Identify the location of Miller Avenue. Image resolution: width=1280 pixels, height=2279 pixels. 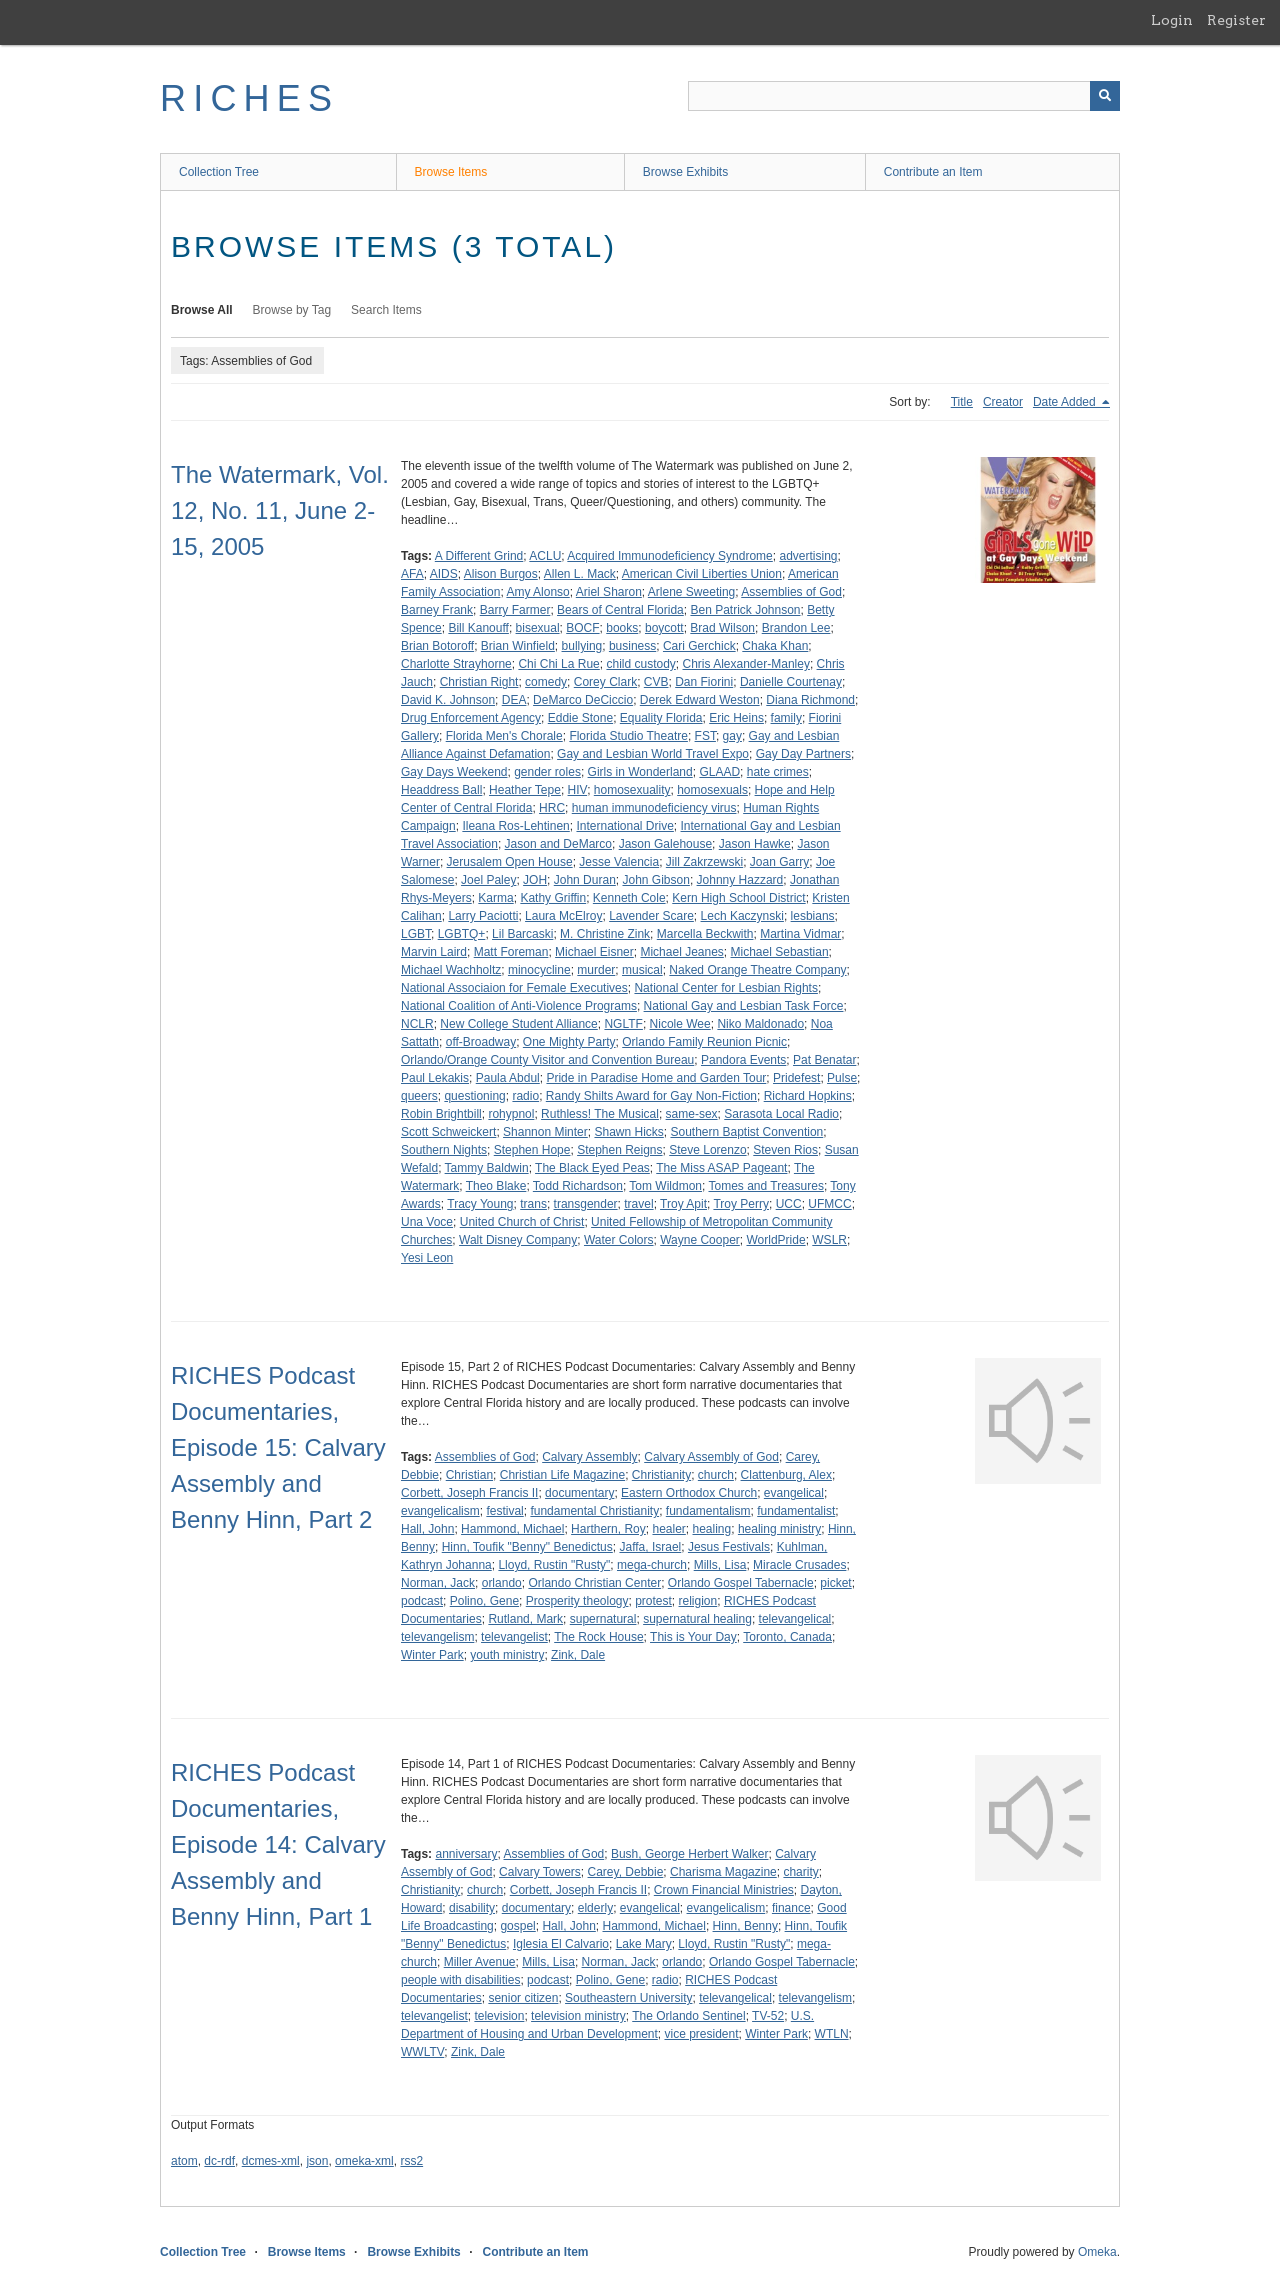
(480, 1962).